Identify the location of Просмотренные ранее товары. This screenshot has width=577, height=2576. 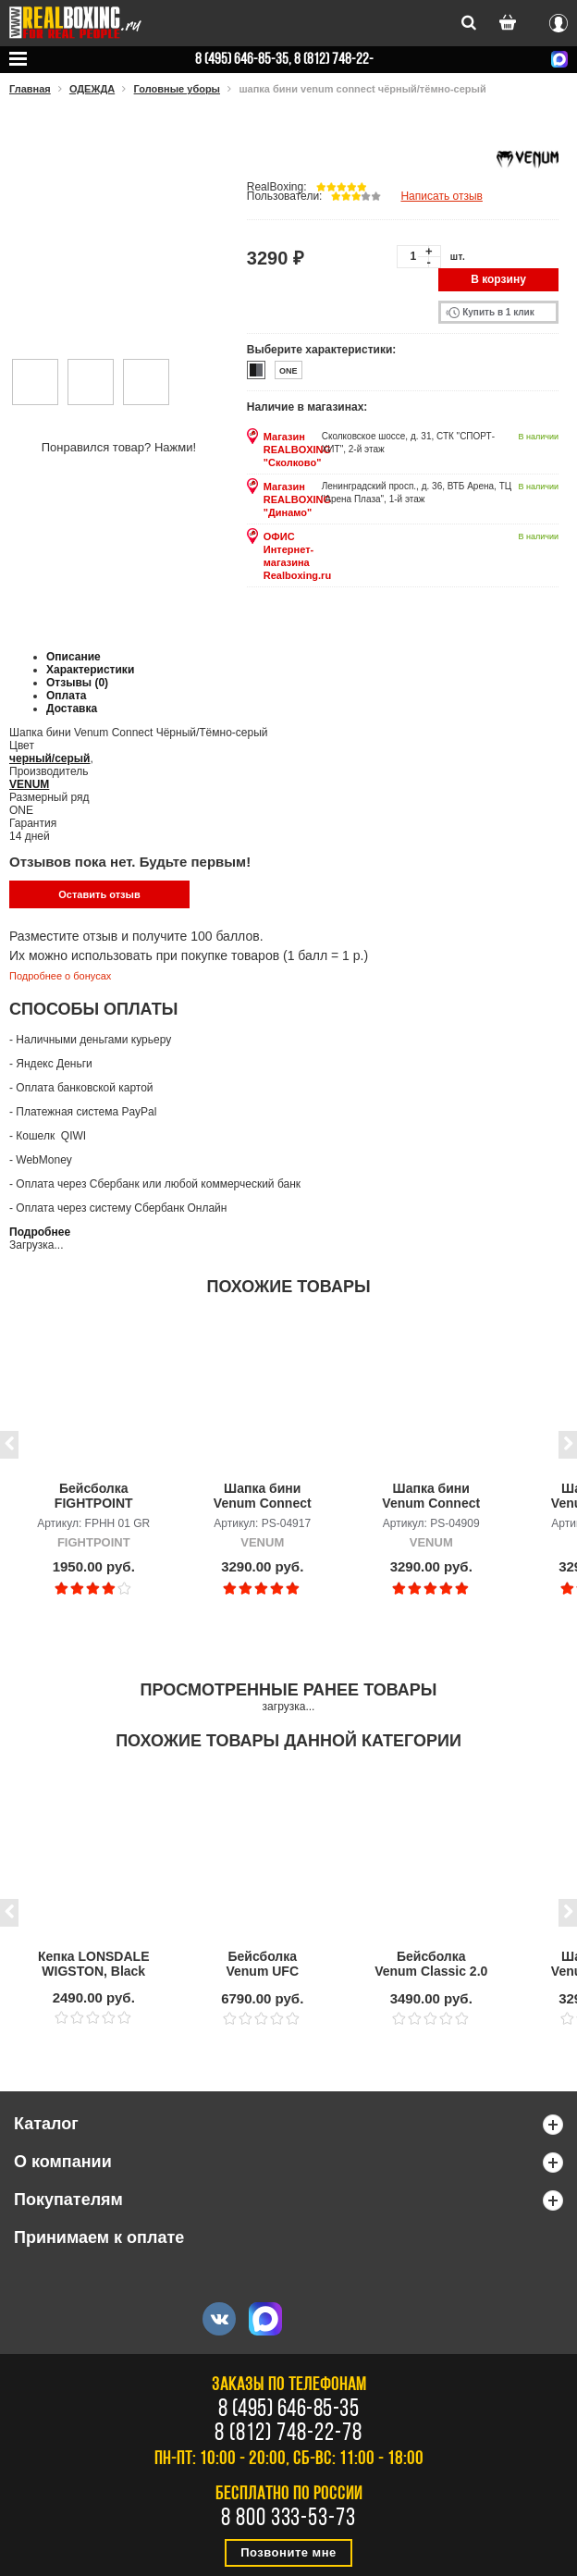
(289, 1690).